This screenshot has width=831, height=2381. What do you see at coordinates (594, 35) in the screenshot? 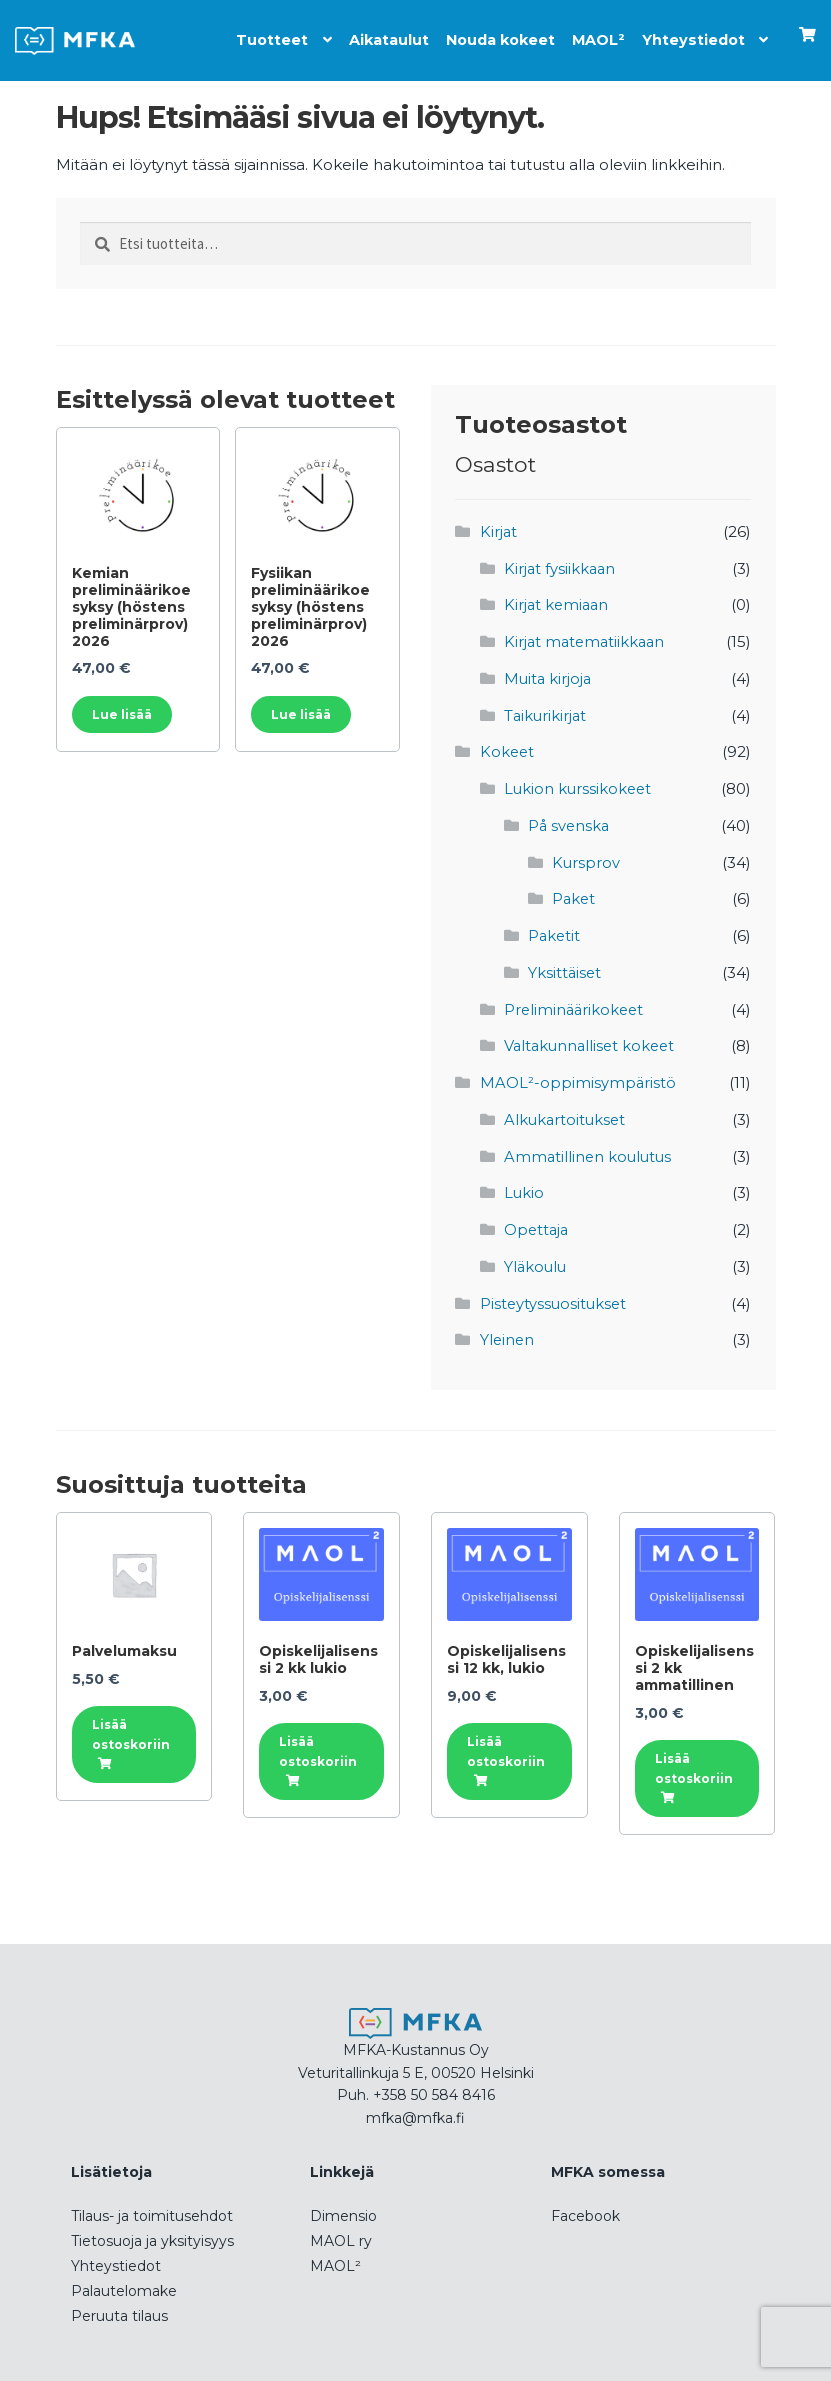
I see `MAOL²` at bounding box center [594, 35].